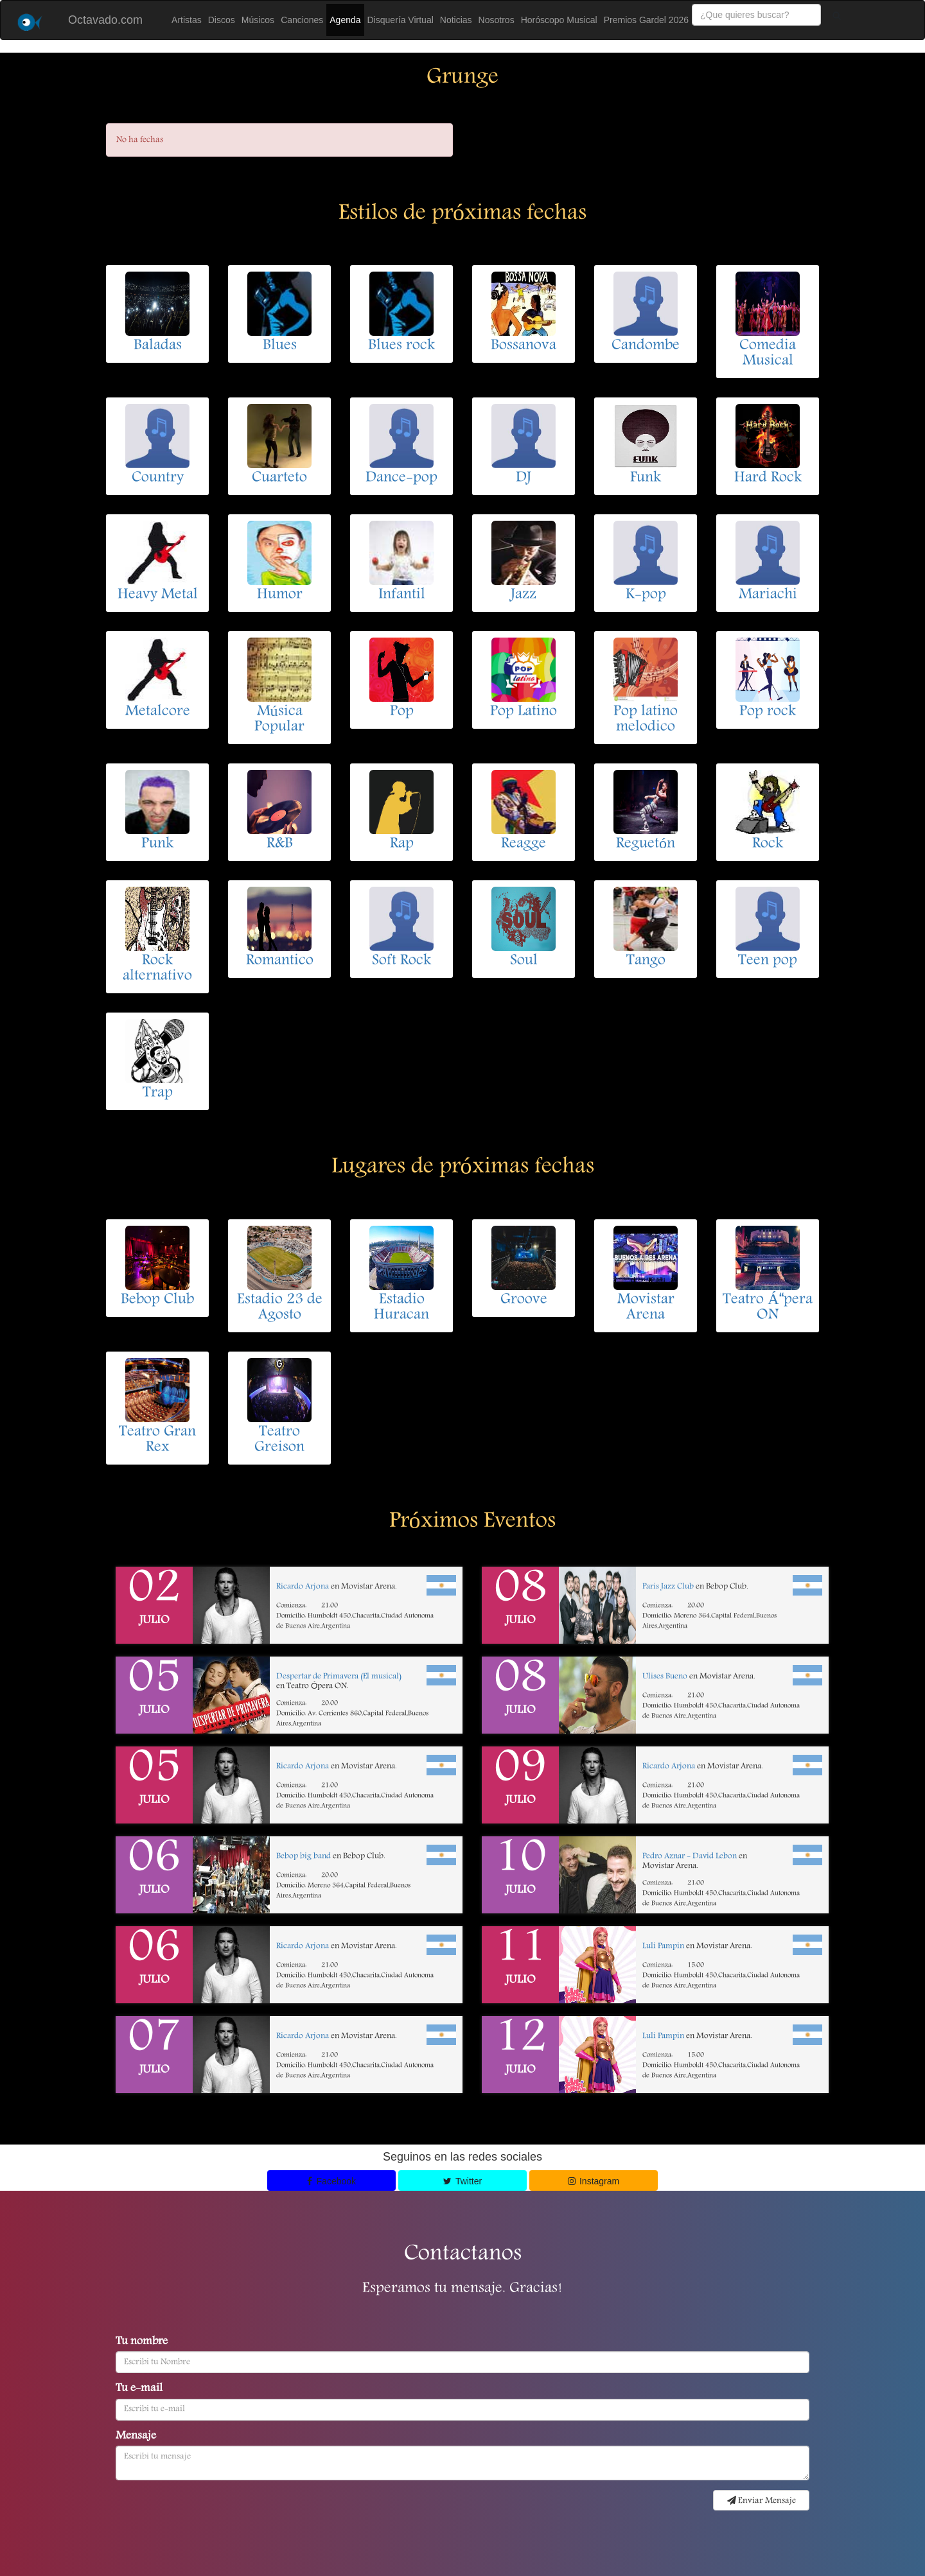  What do you see at coordinates (645, 1308) in the screenshot?
I see `Movistar Arena` at bounding box center [645, 1308].